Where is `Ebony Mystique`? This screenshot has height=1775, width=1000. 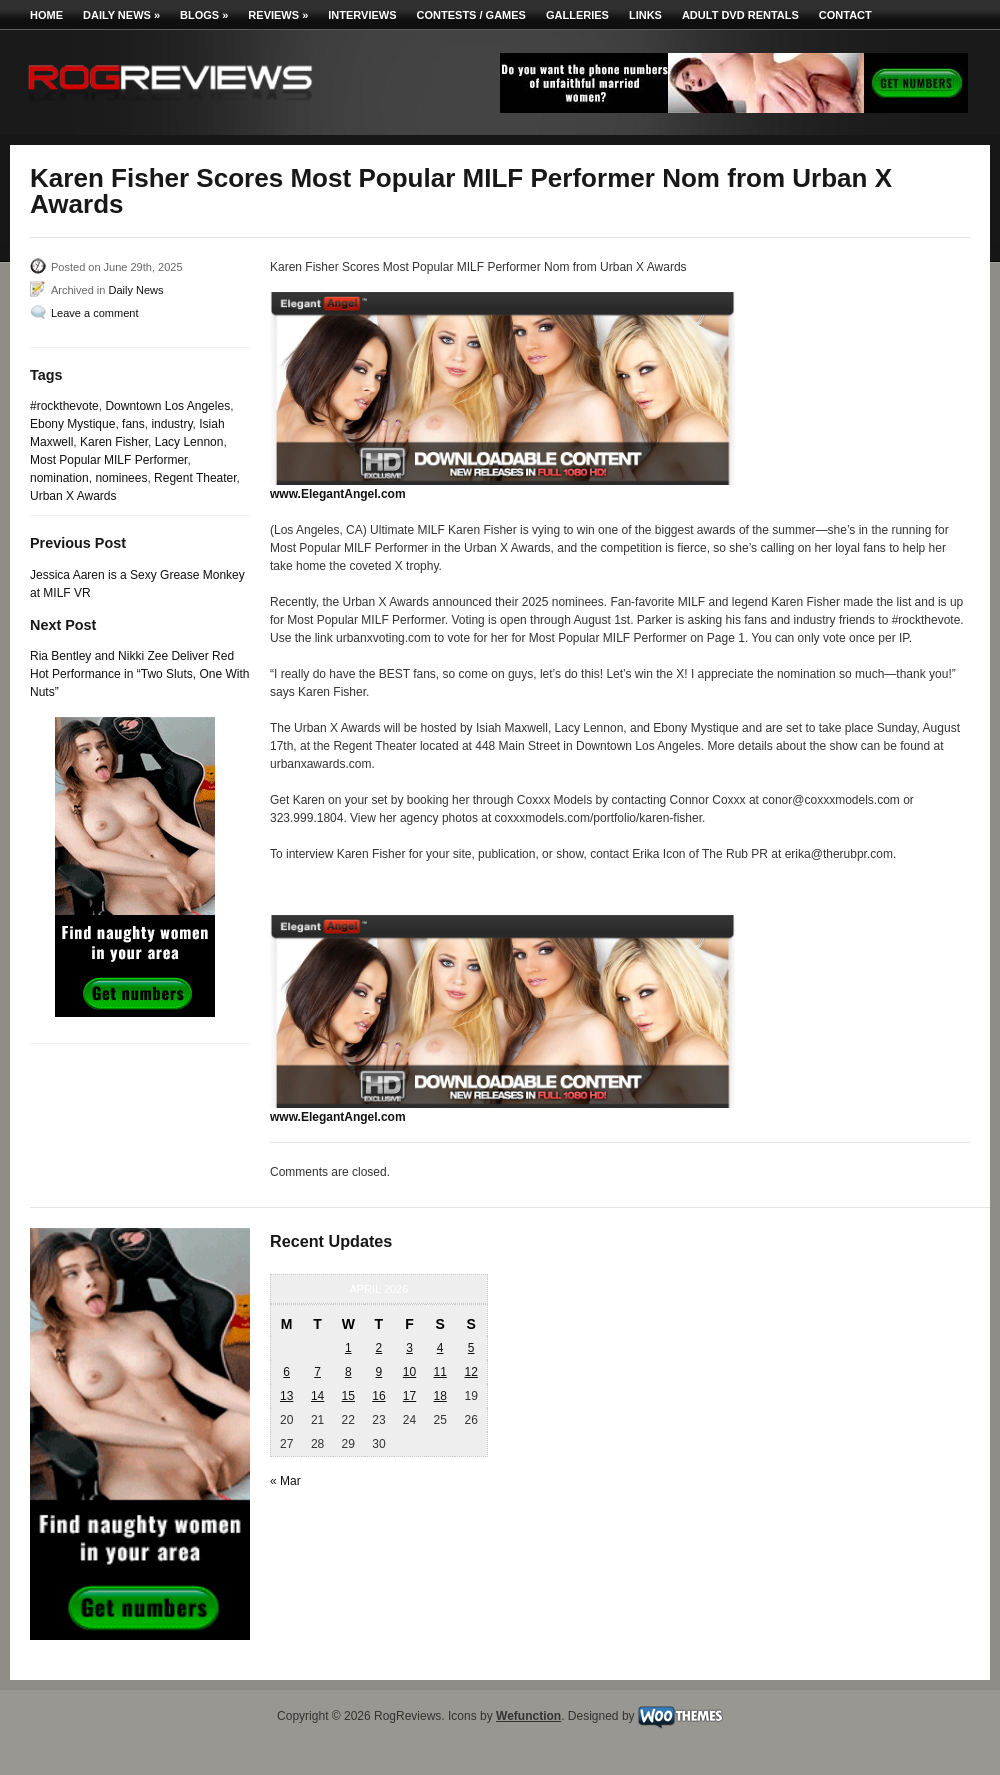
Ebony Mystique is located at coordinates (72, 424).